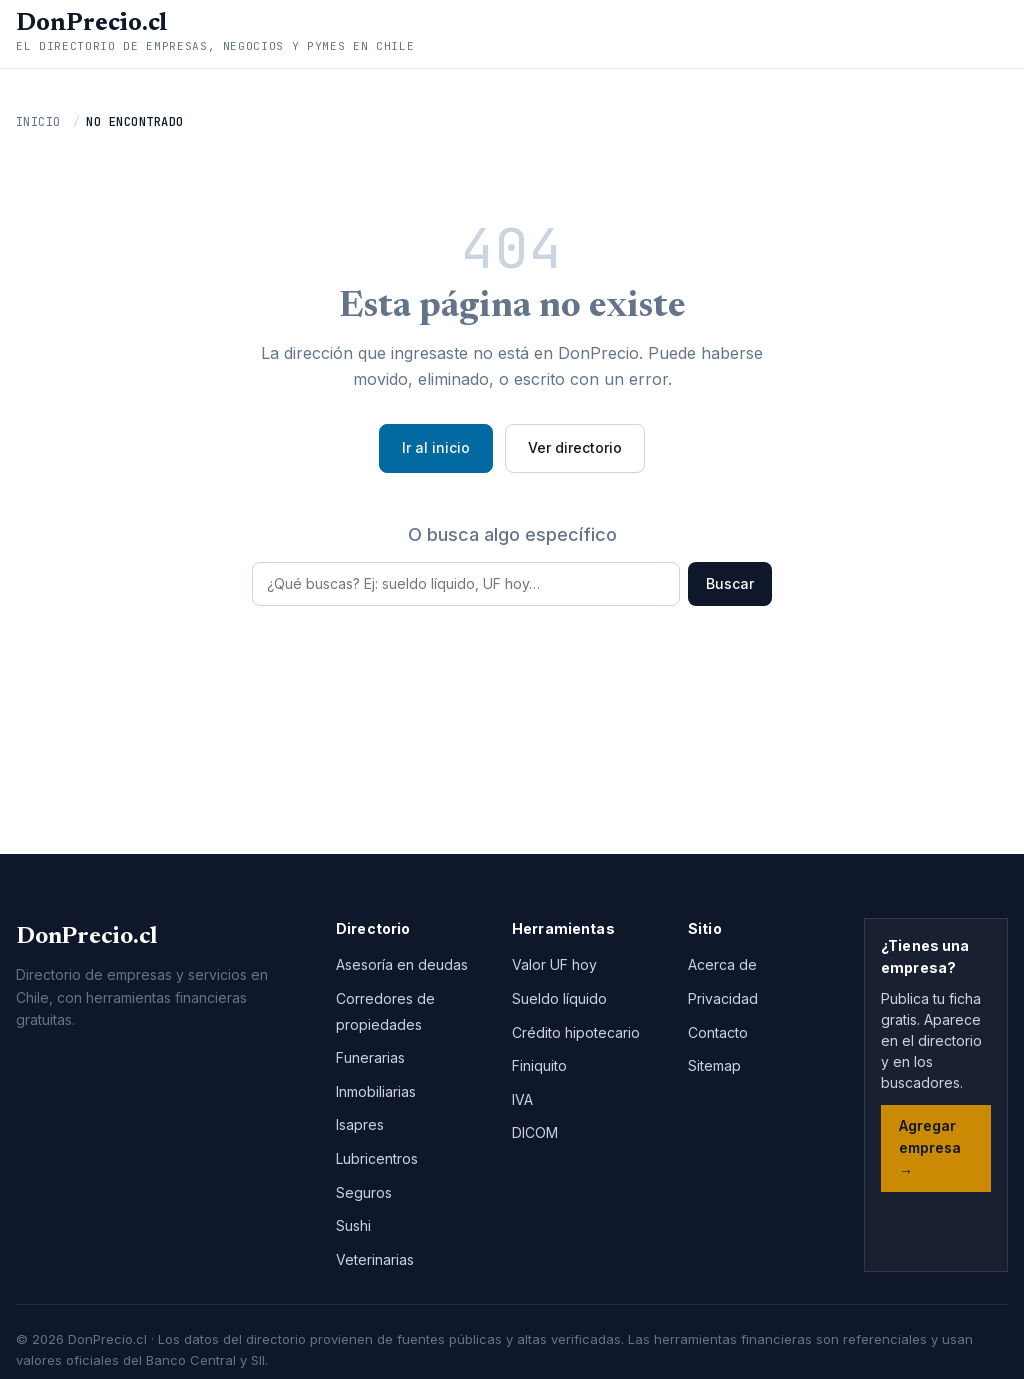 This screenshot has width=1024, height=1379. I want to click on Veterinarias, so click(375, 1259).